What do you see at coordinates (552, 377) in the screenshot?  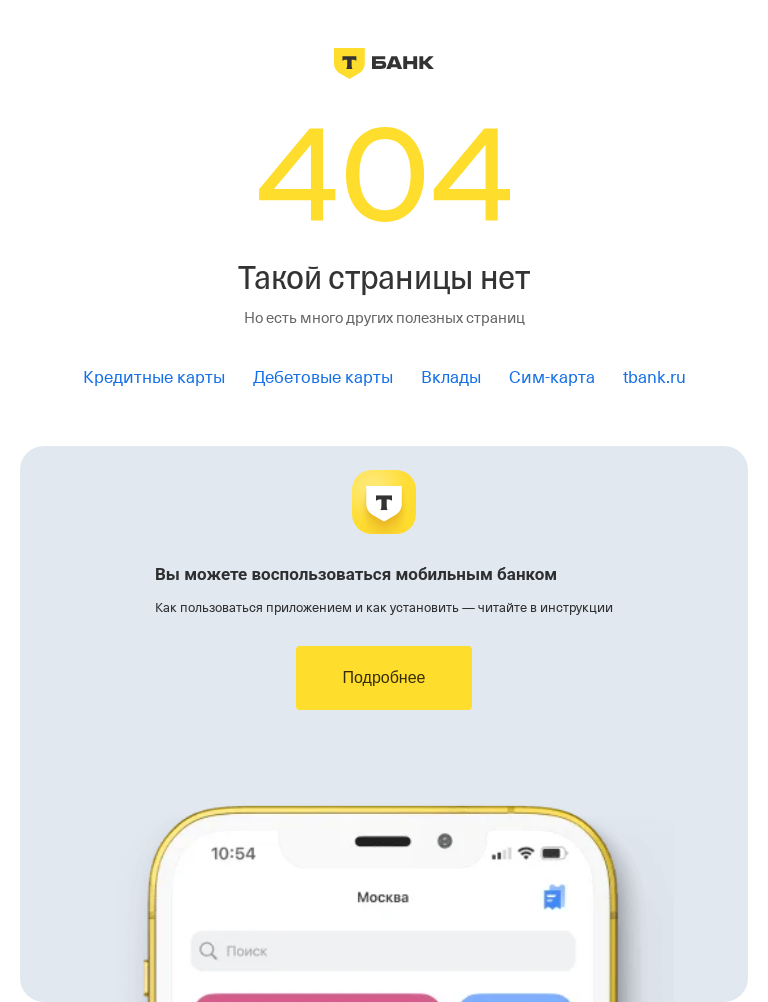 I see `Сим-карта` at bounding box center [552, 377].